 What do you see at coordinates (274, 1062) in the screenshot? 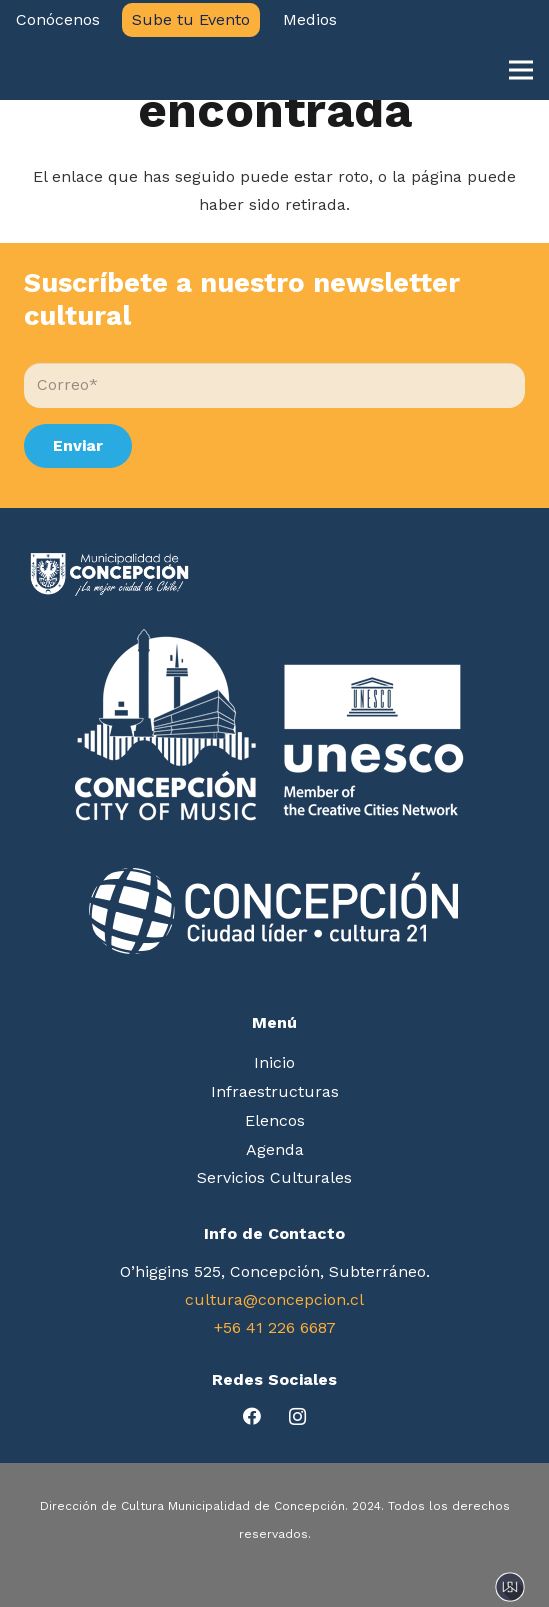
I see `Inicio` at bounding box center [274, 1062].